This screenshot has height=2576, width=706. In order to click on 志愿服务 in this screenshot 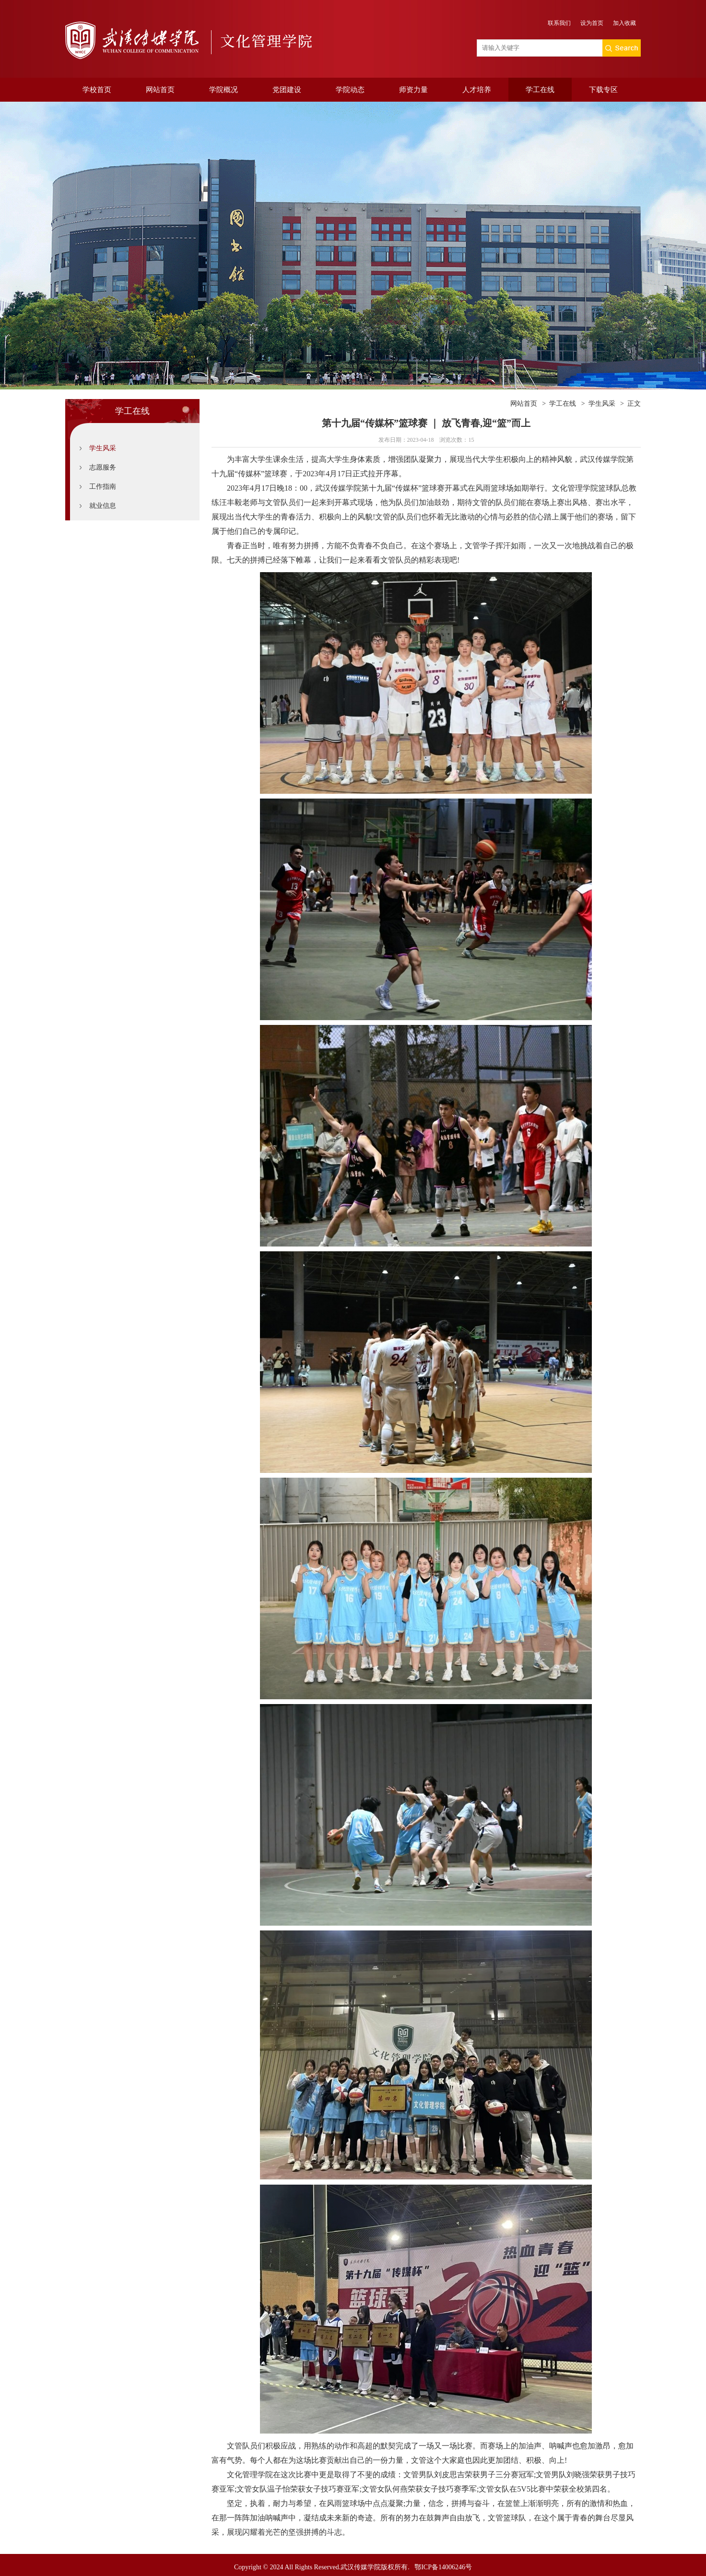, I will do `click(102, 467)`.